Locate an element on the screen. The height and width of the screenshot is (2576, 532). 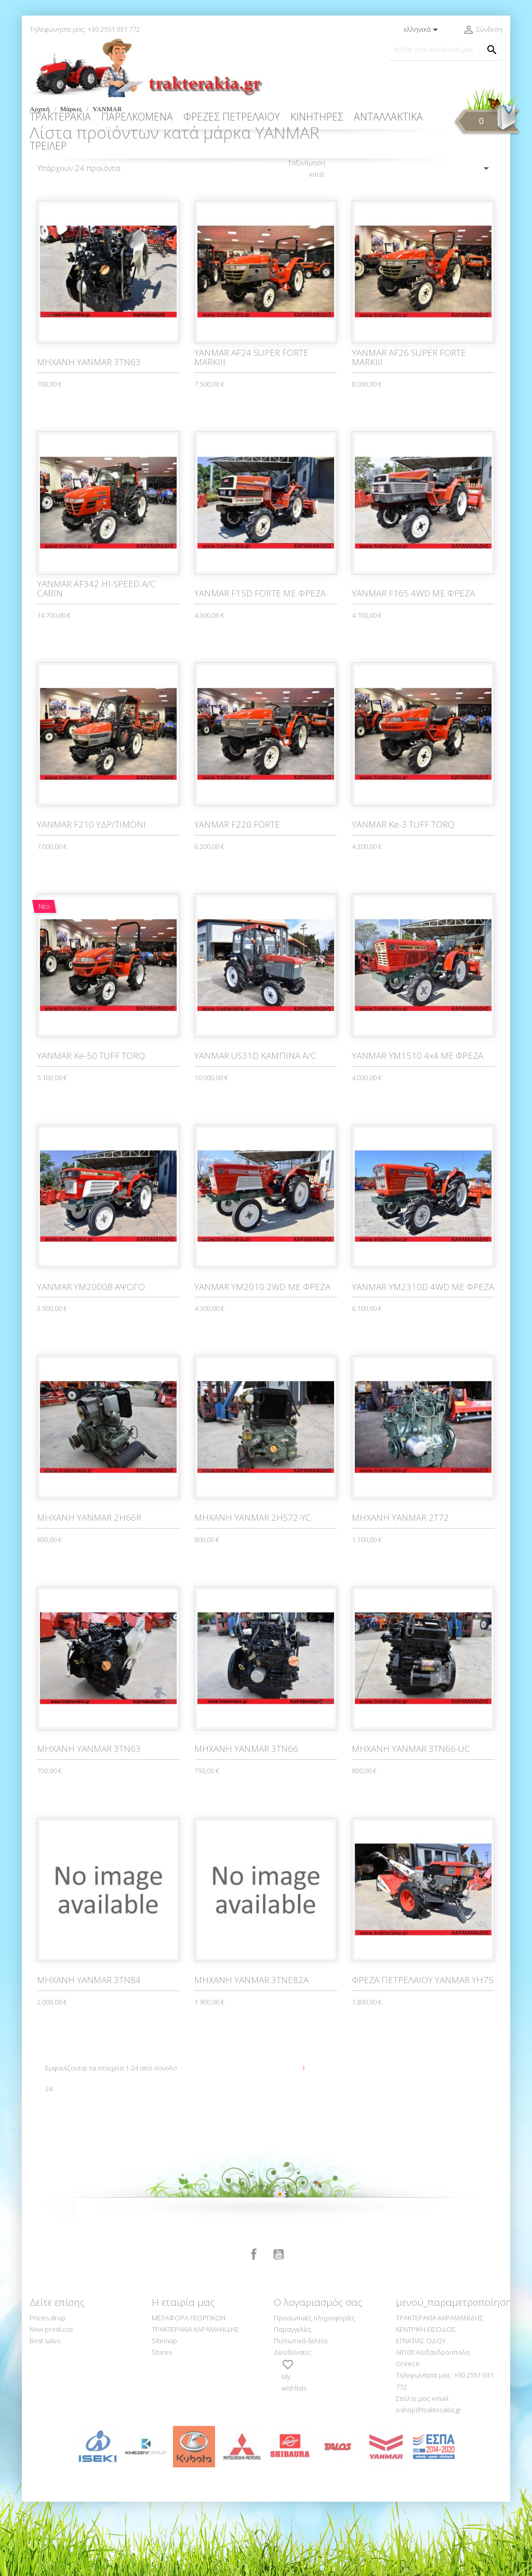
ΠΑΡΕΛΚΟΜΕΝΑ is located at coordinates (137, 117).